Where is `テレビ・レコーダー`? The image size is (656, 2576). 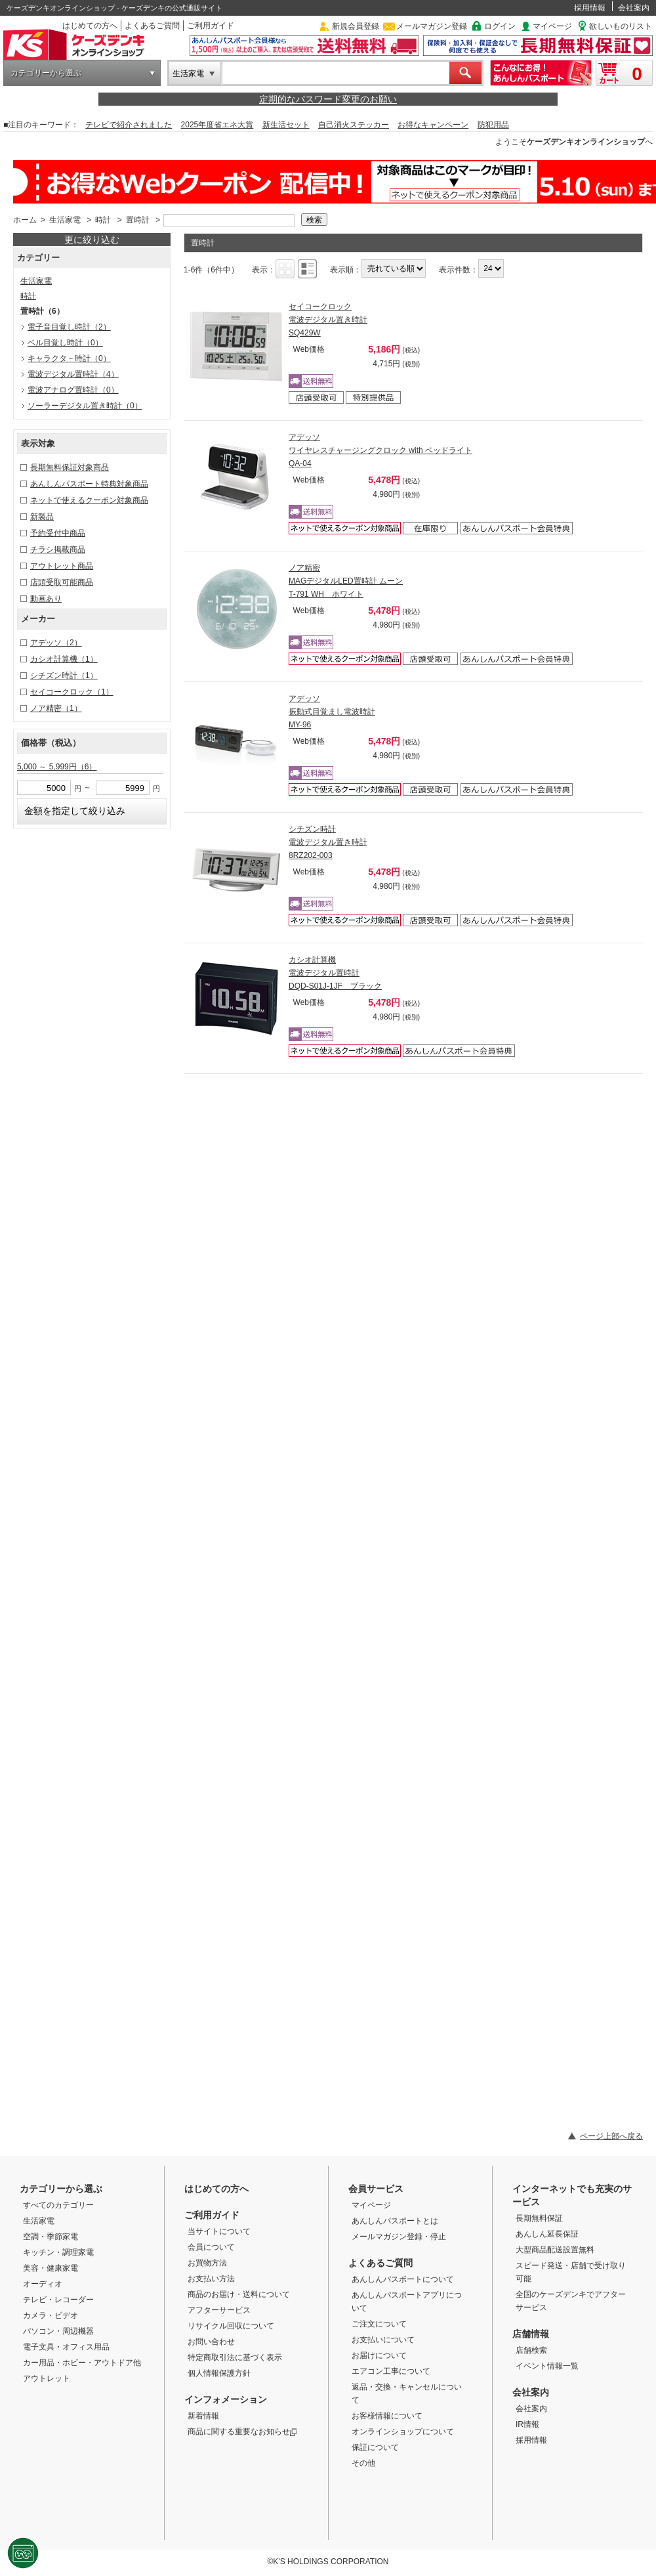
テレビ・レコーダー is located at coordinates (58, 2299).